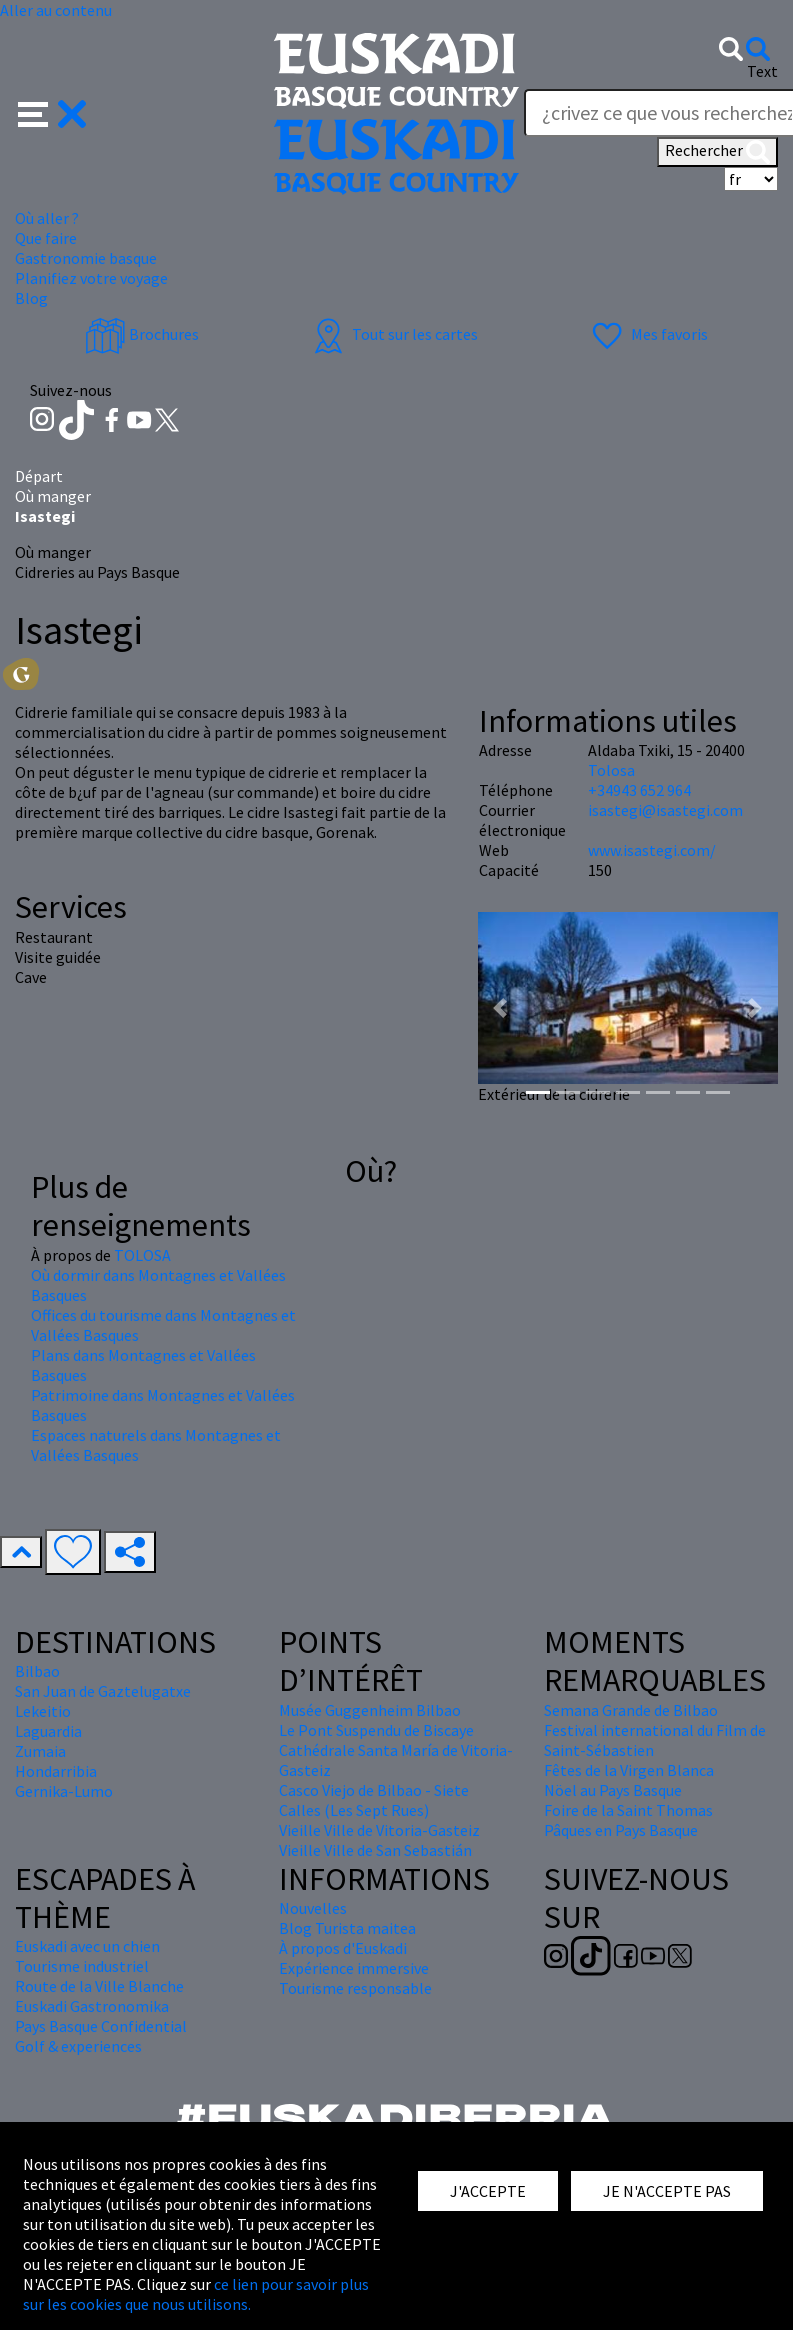  Describe the element at coordinates (347, 1928) in the screenshot. I see `Blog Turista maitea` at that location.